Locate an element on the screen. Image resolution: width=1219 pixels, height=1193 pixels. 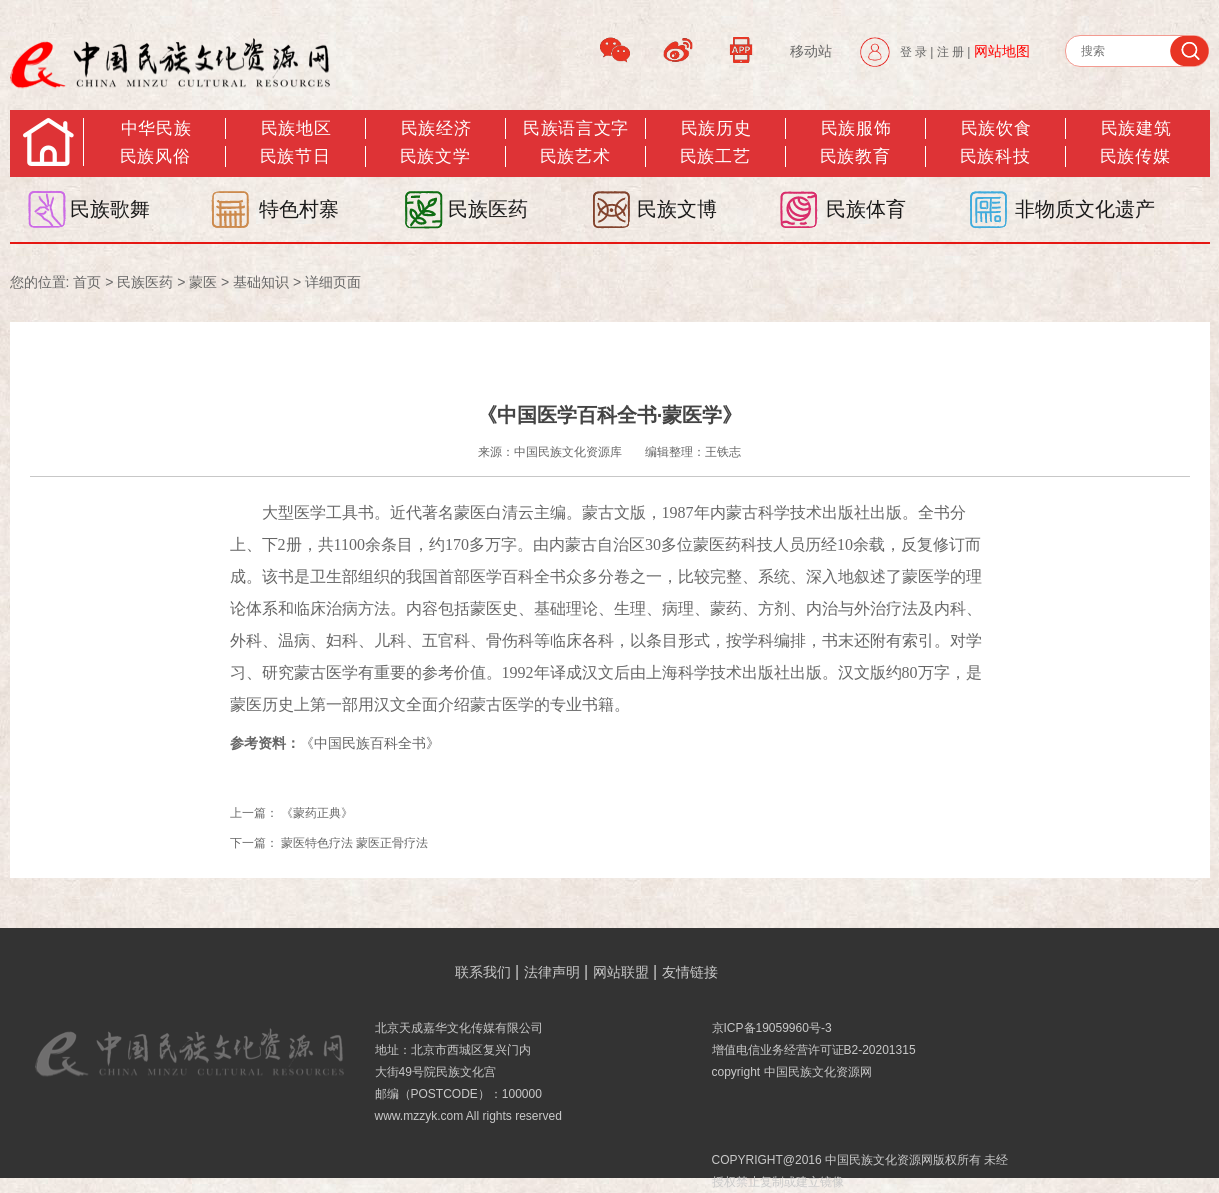
特色村寨 is located at coordinates (299, 209).